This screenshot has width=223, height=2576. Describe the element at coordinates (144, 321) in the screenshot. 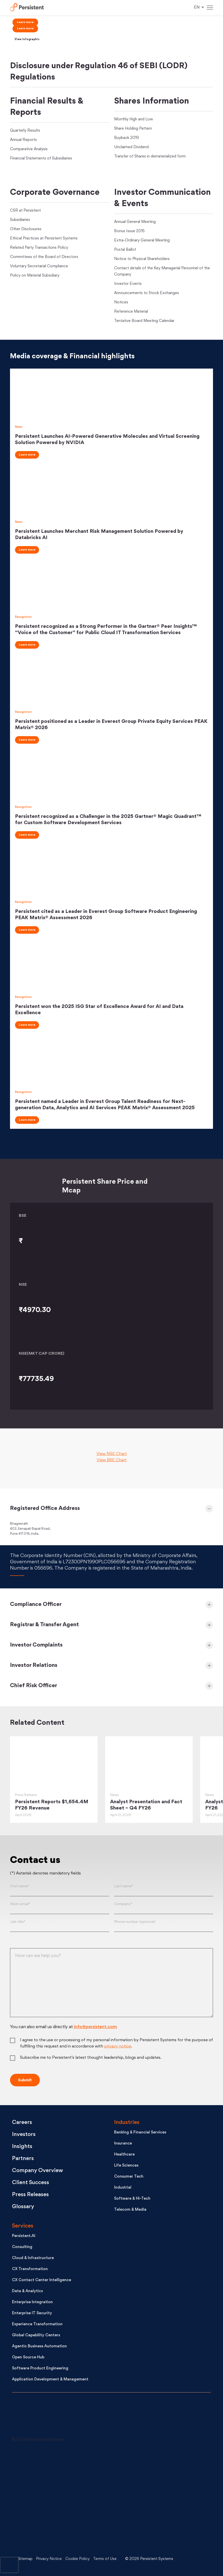

I see `Tentative Board Meeting Calendar` at that location.